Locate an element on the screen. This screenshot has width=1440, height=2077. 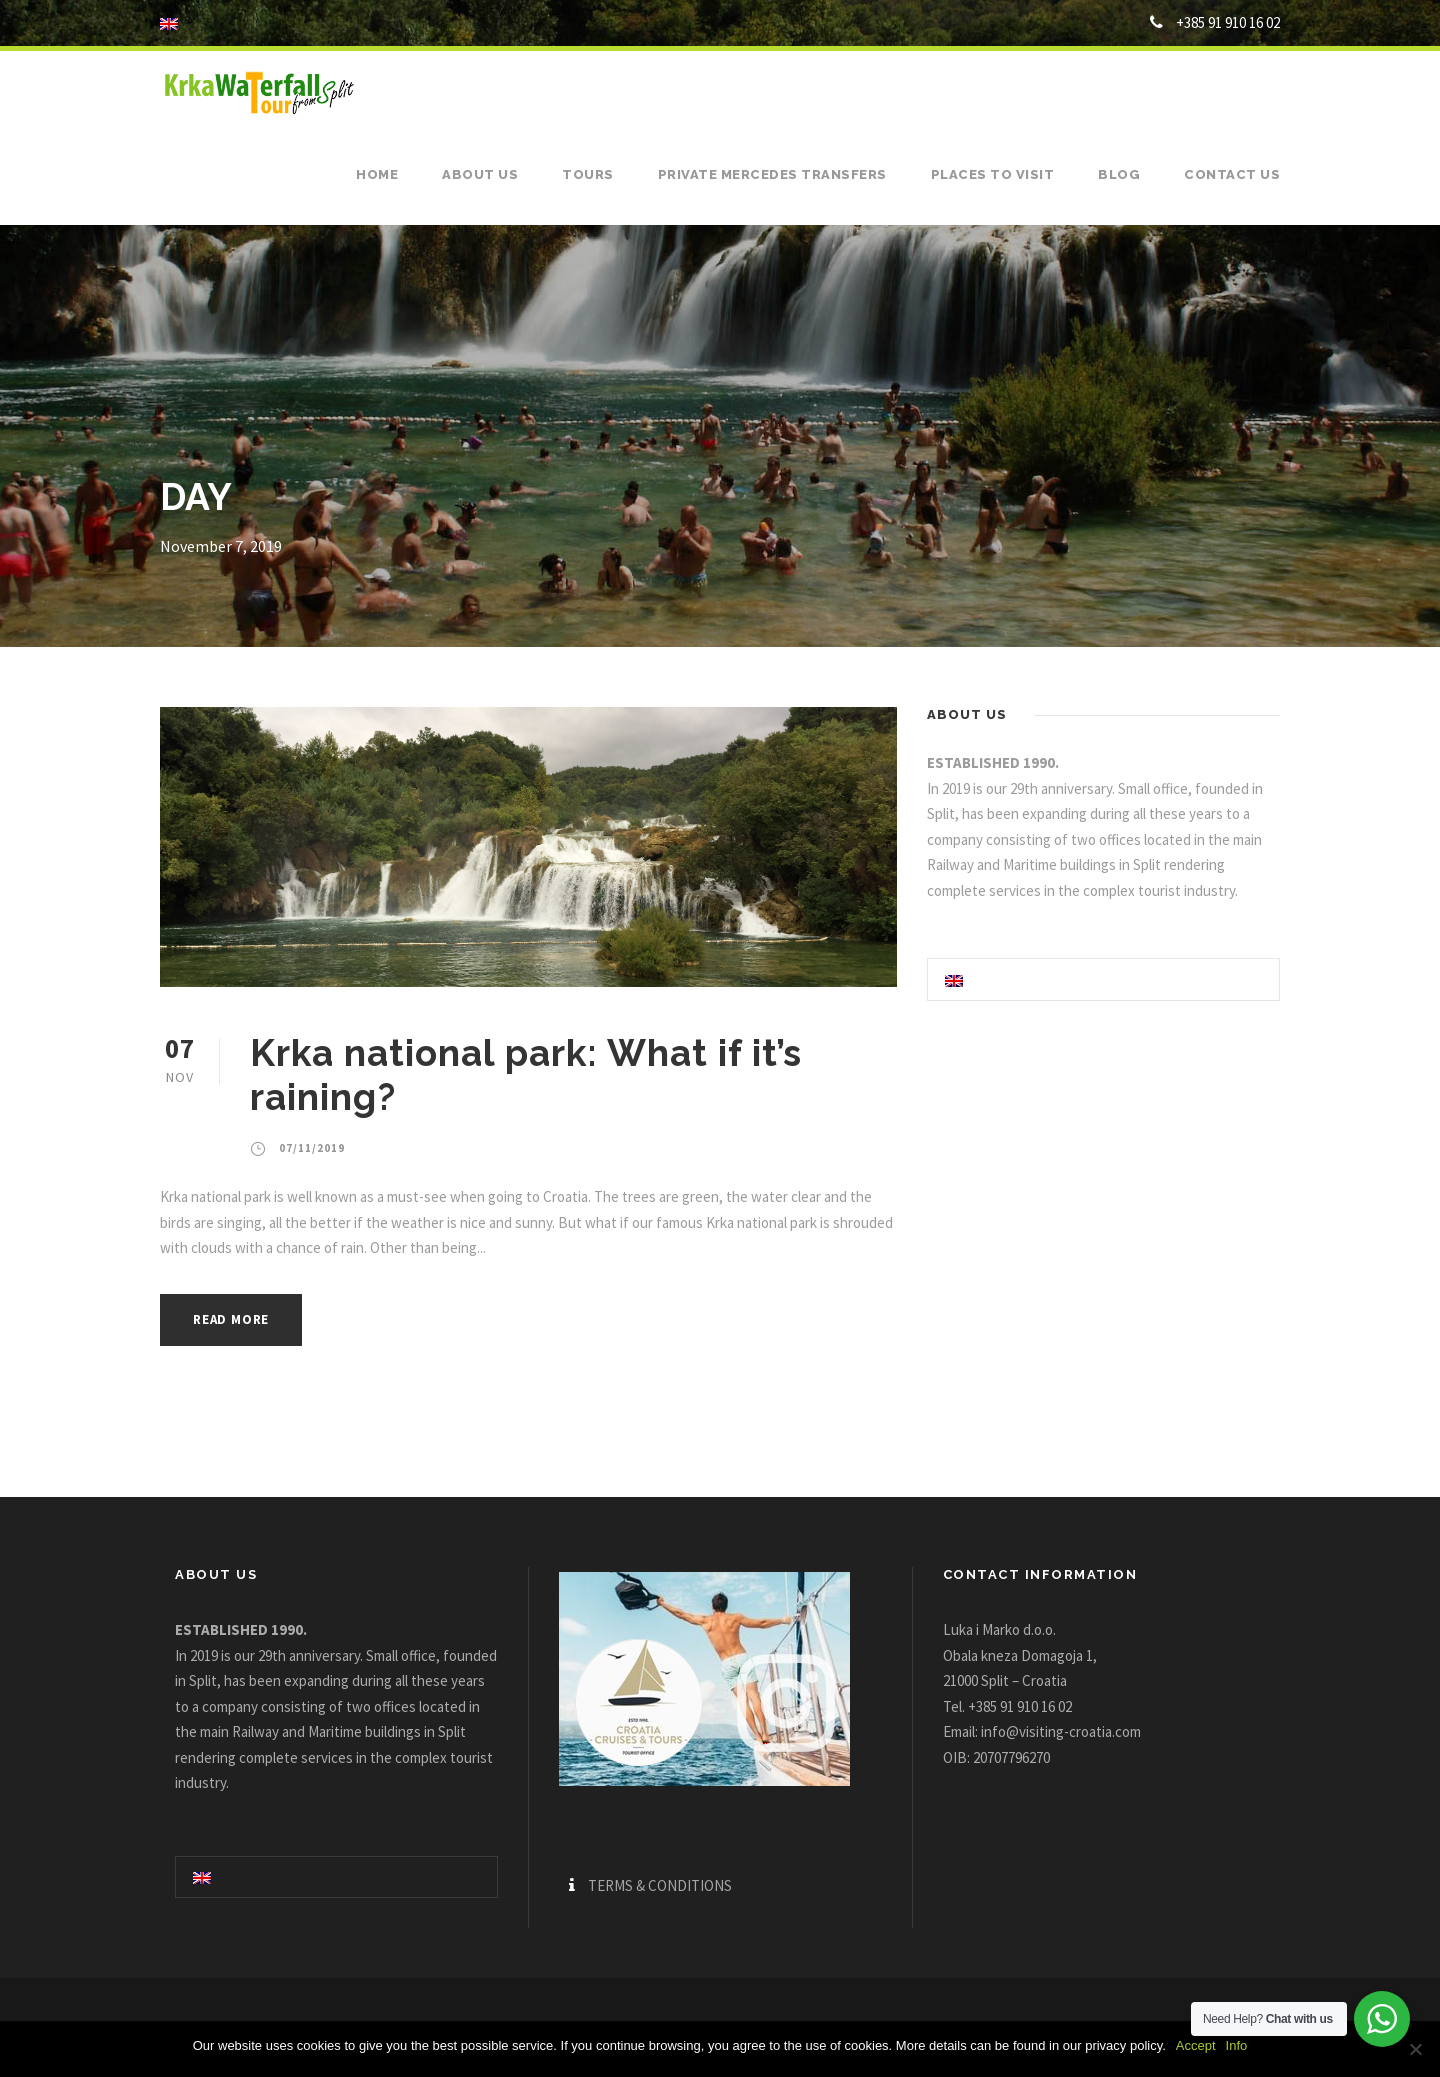
Info is located at coordinates (1237, 2045).